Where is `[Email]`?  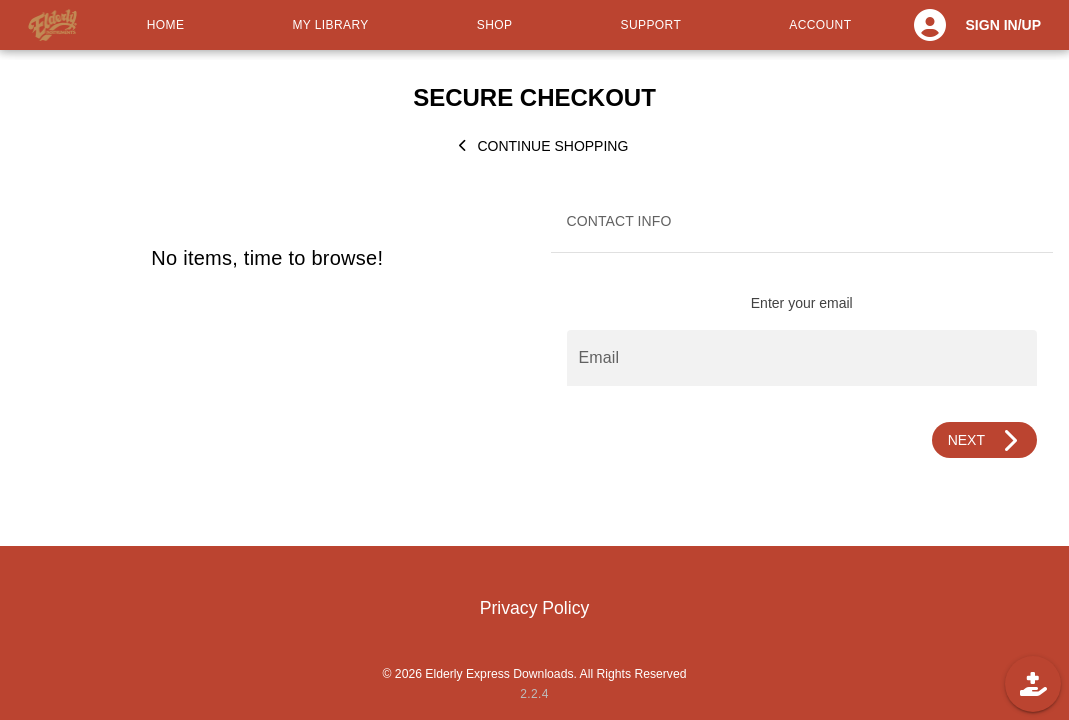 [Email] is located at coordinates (802, 358).